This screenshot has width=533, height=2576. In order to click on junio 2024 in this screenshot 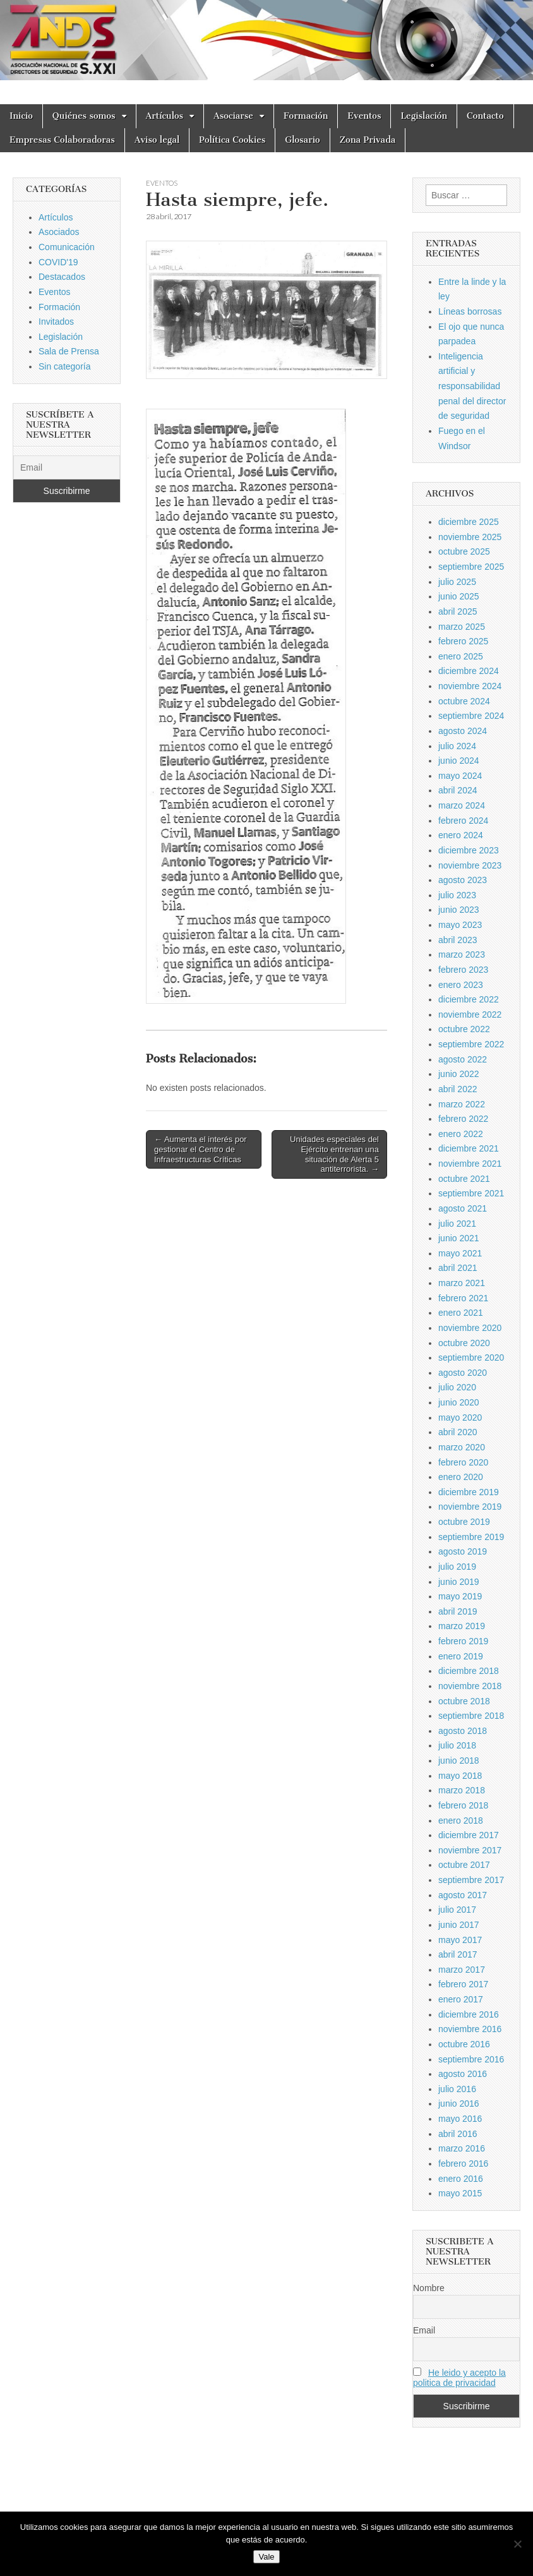, I will do `click(458, 760)`.